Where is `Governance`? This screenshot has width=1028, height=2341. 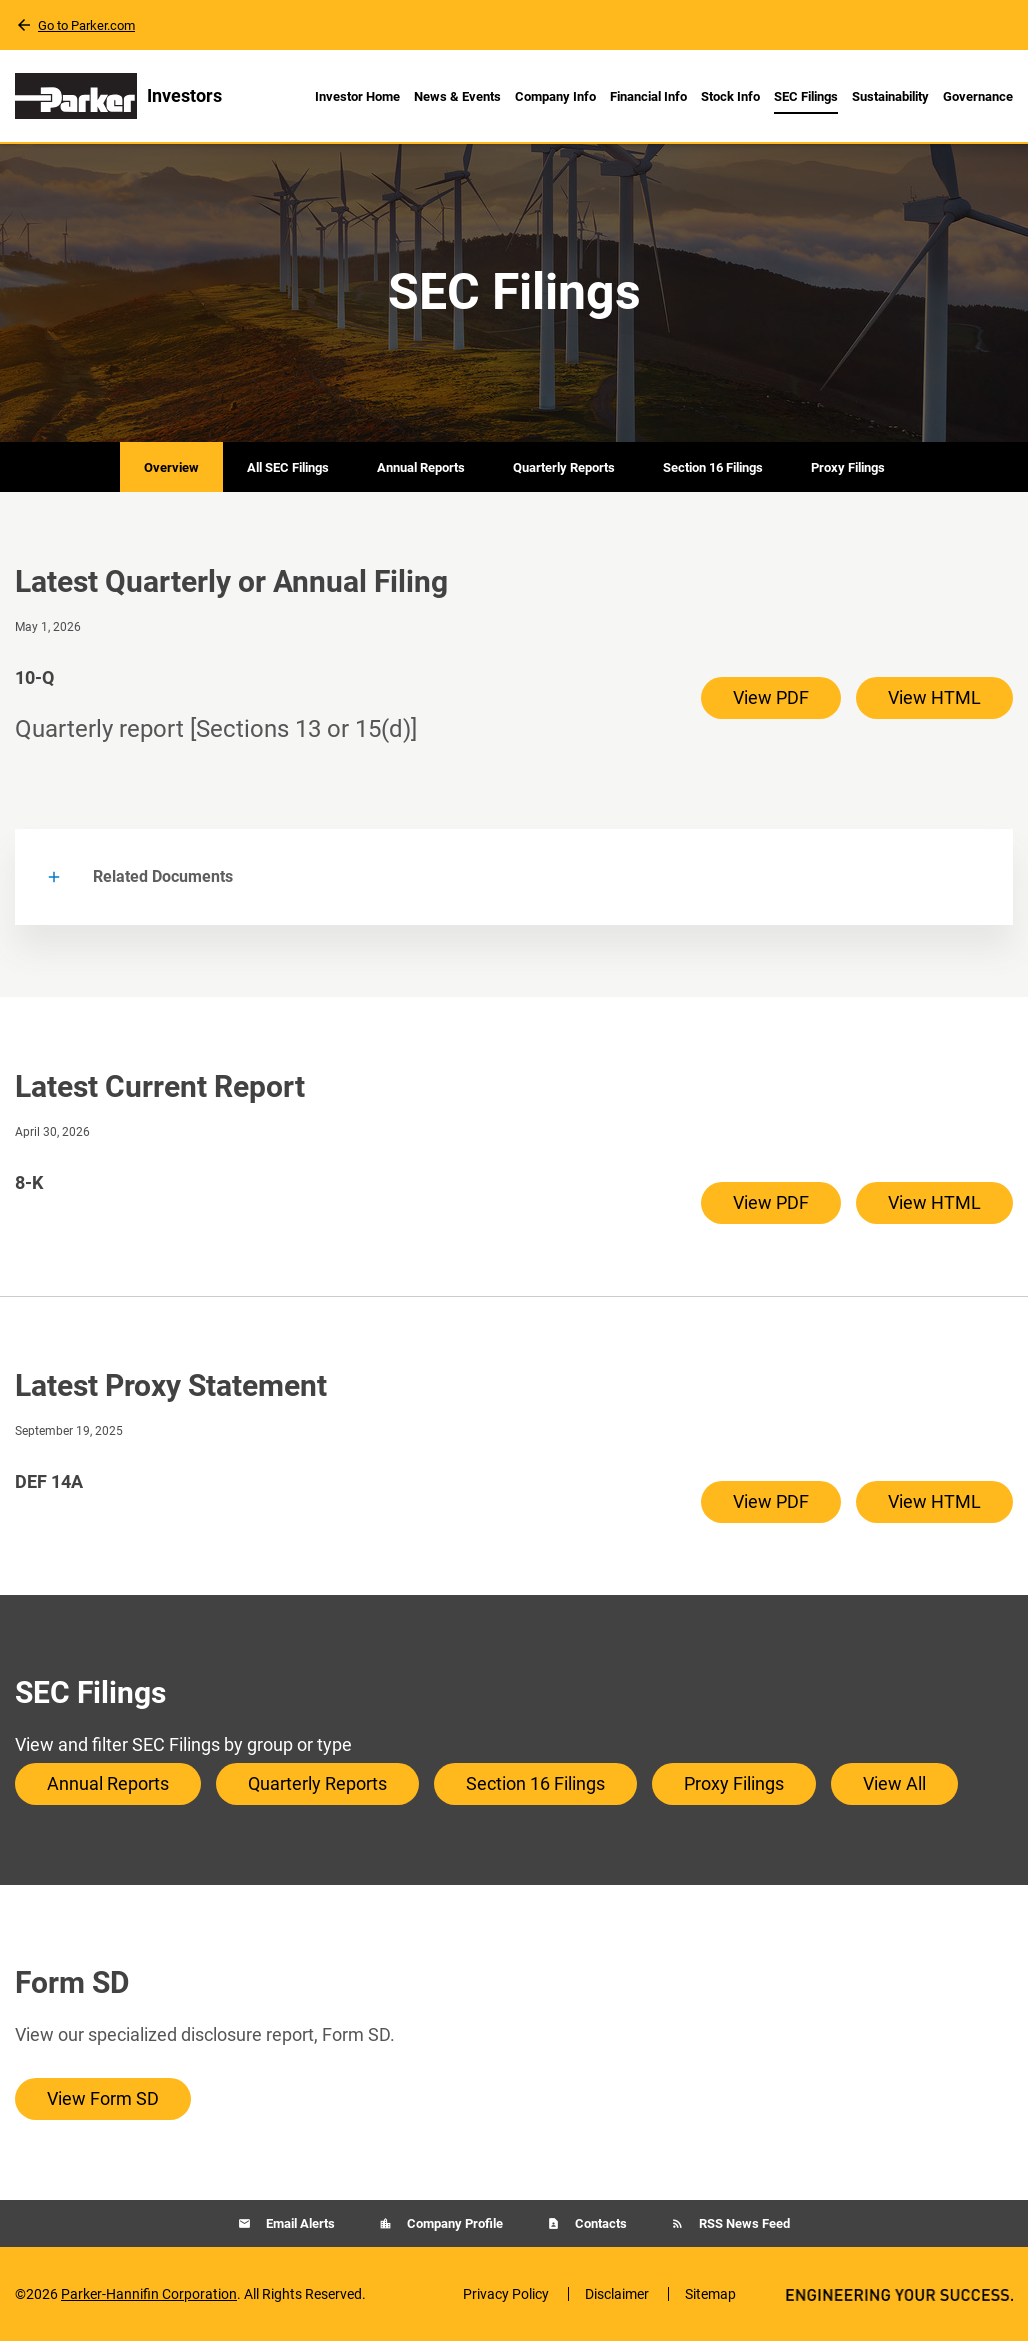
Governance is located at coordinates (978, 96).